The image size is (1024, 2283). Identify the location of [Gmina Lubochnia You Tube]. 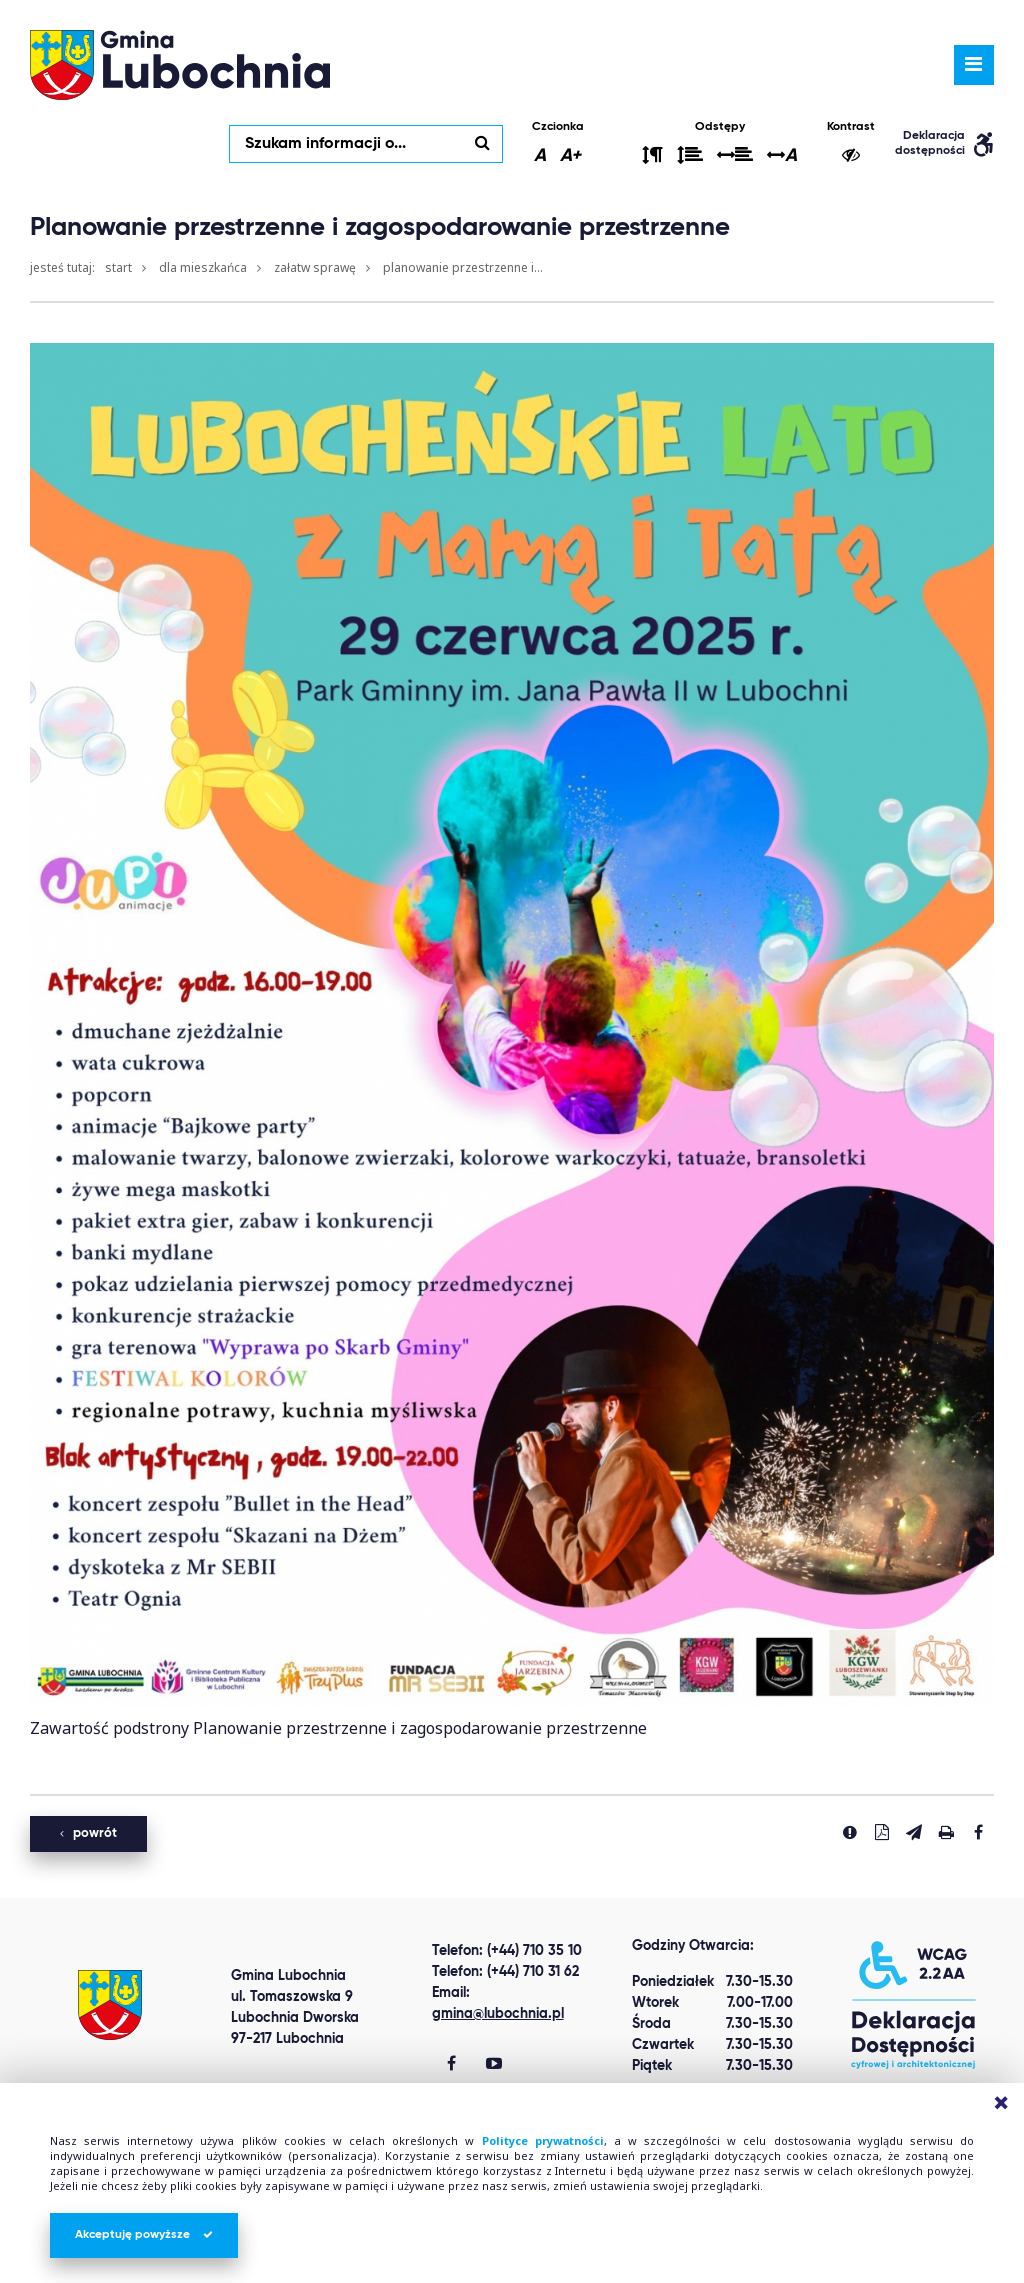
(494, 2065).